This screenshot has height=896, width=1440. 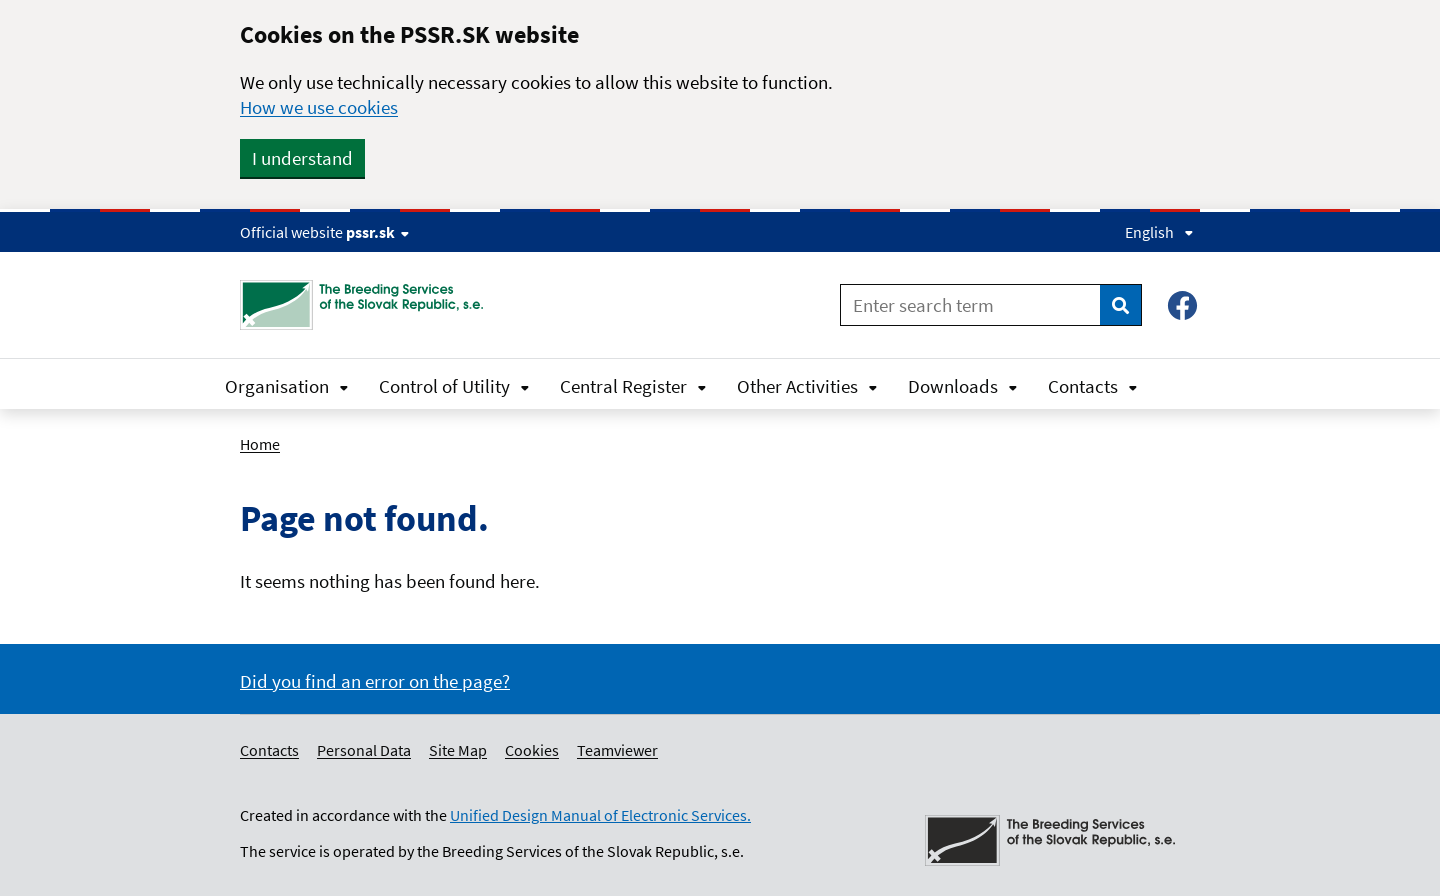 I want to click on Cookies, so click(x=532, y=750).